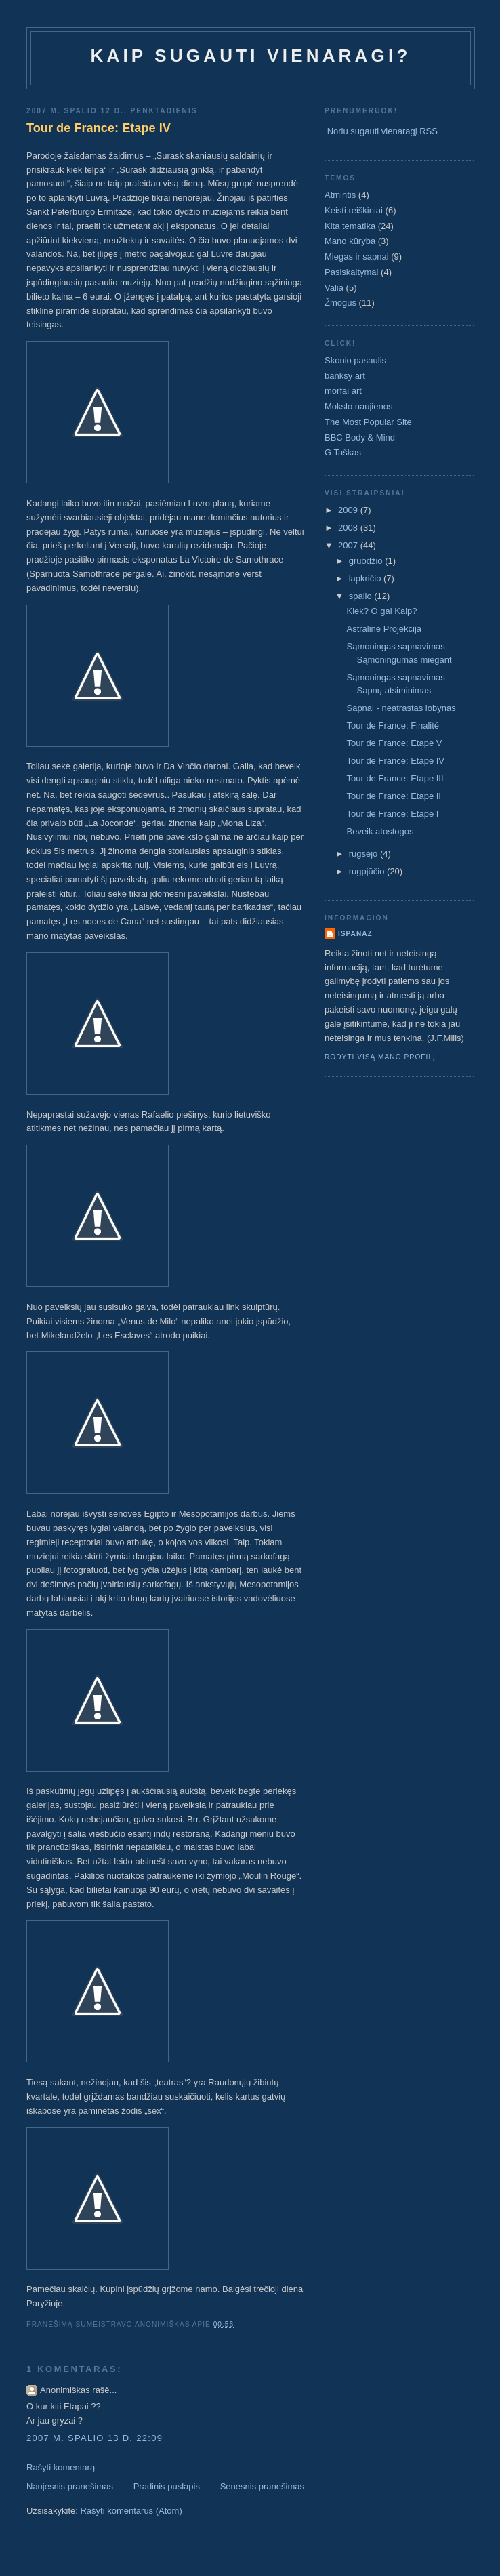 The width and height of the screenshot is (500, 2576). What do you see at coordinates (350, 226) in the screenshot?
I see `Kita tematika` at bounding box center [350, 226].